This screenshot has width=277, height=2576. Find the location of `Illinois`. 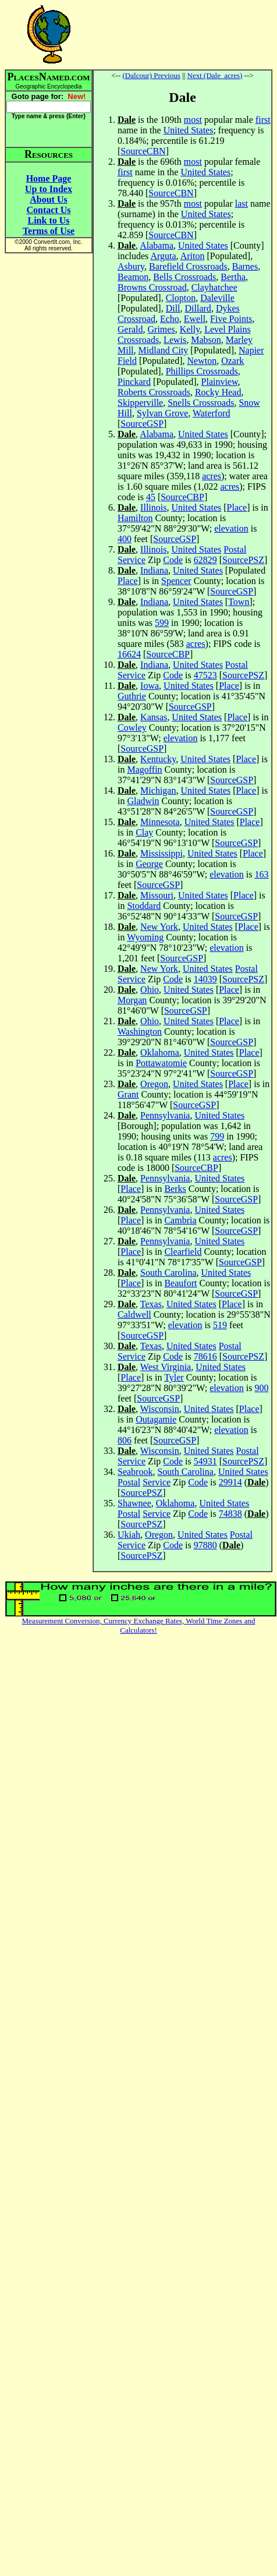

Illinois is located at coordinates (153, 507).